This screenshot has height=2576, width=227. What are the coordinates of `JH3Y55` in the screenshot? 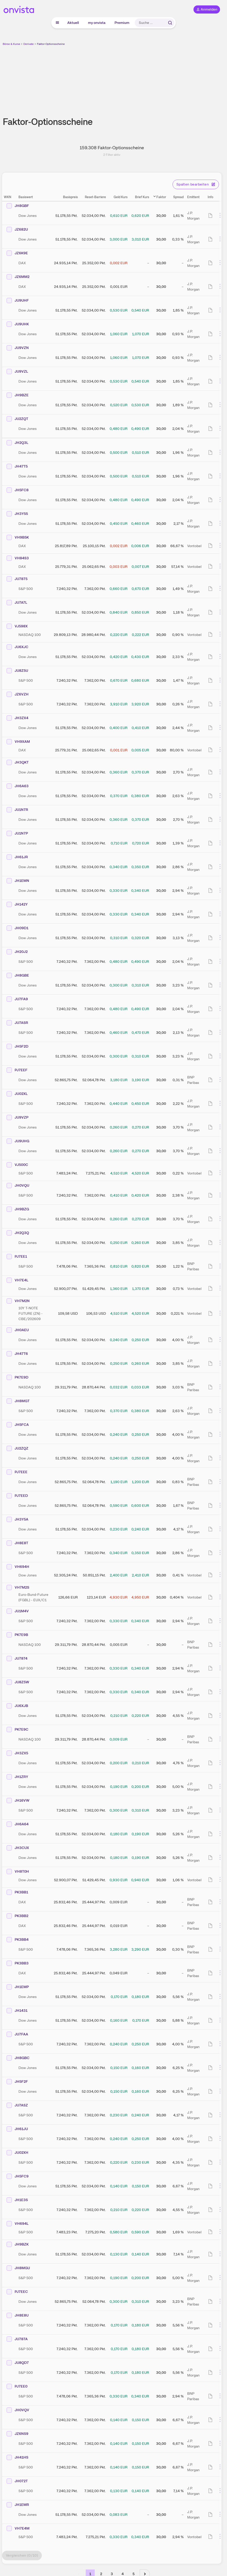 It's located at (21, 513).